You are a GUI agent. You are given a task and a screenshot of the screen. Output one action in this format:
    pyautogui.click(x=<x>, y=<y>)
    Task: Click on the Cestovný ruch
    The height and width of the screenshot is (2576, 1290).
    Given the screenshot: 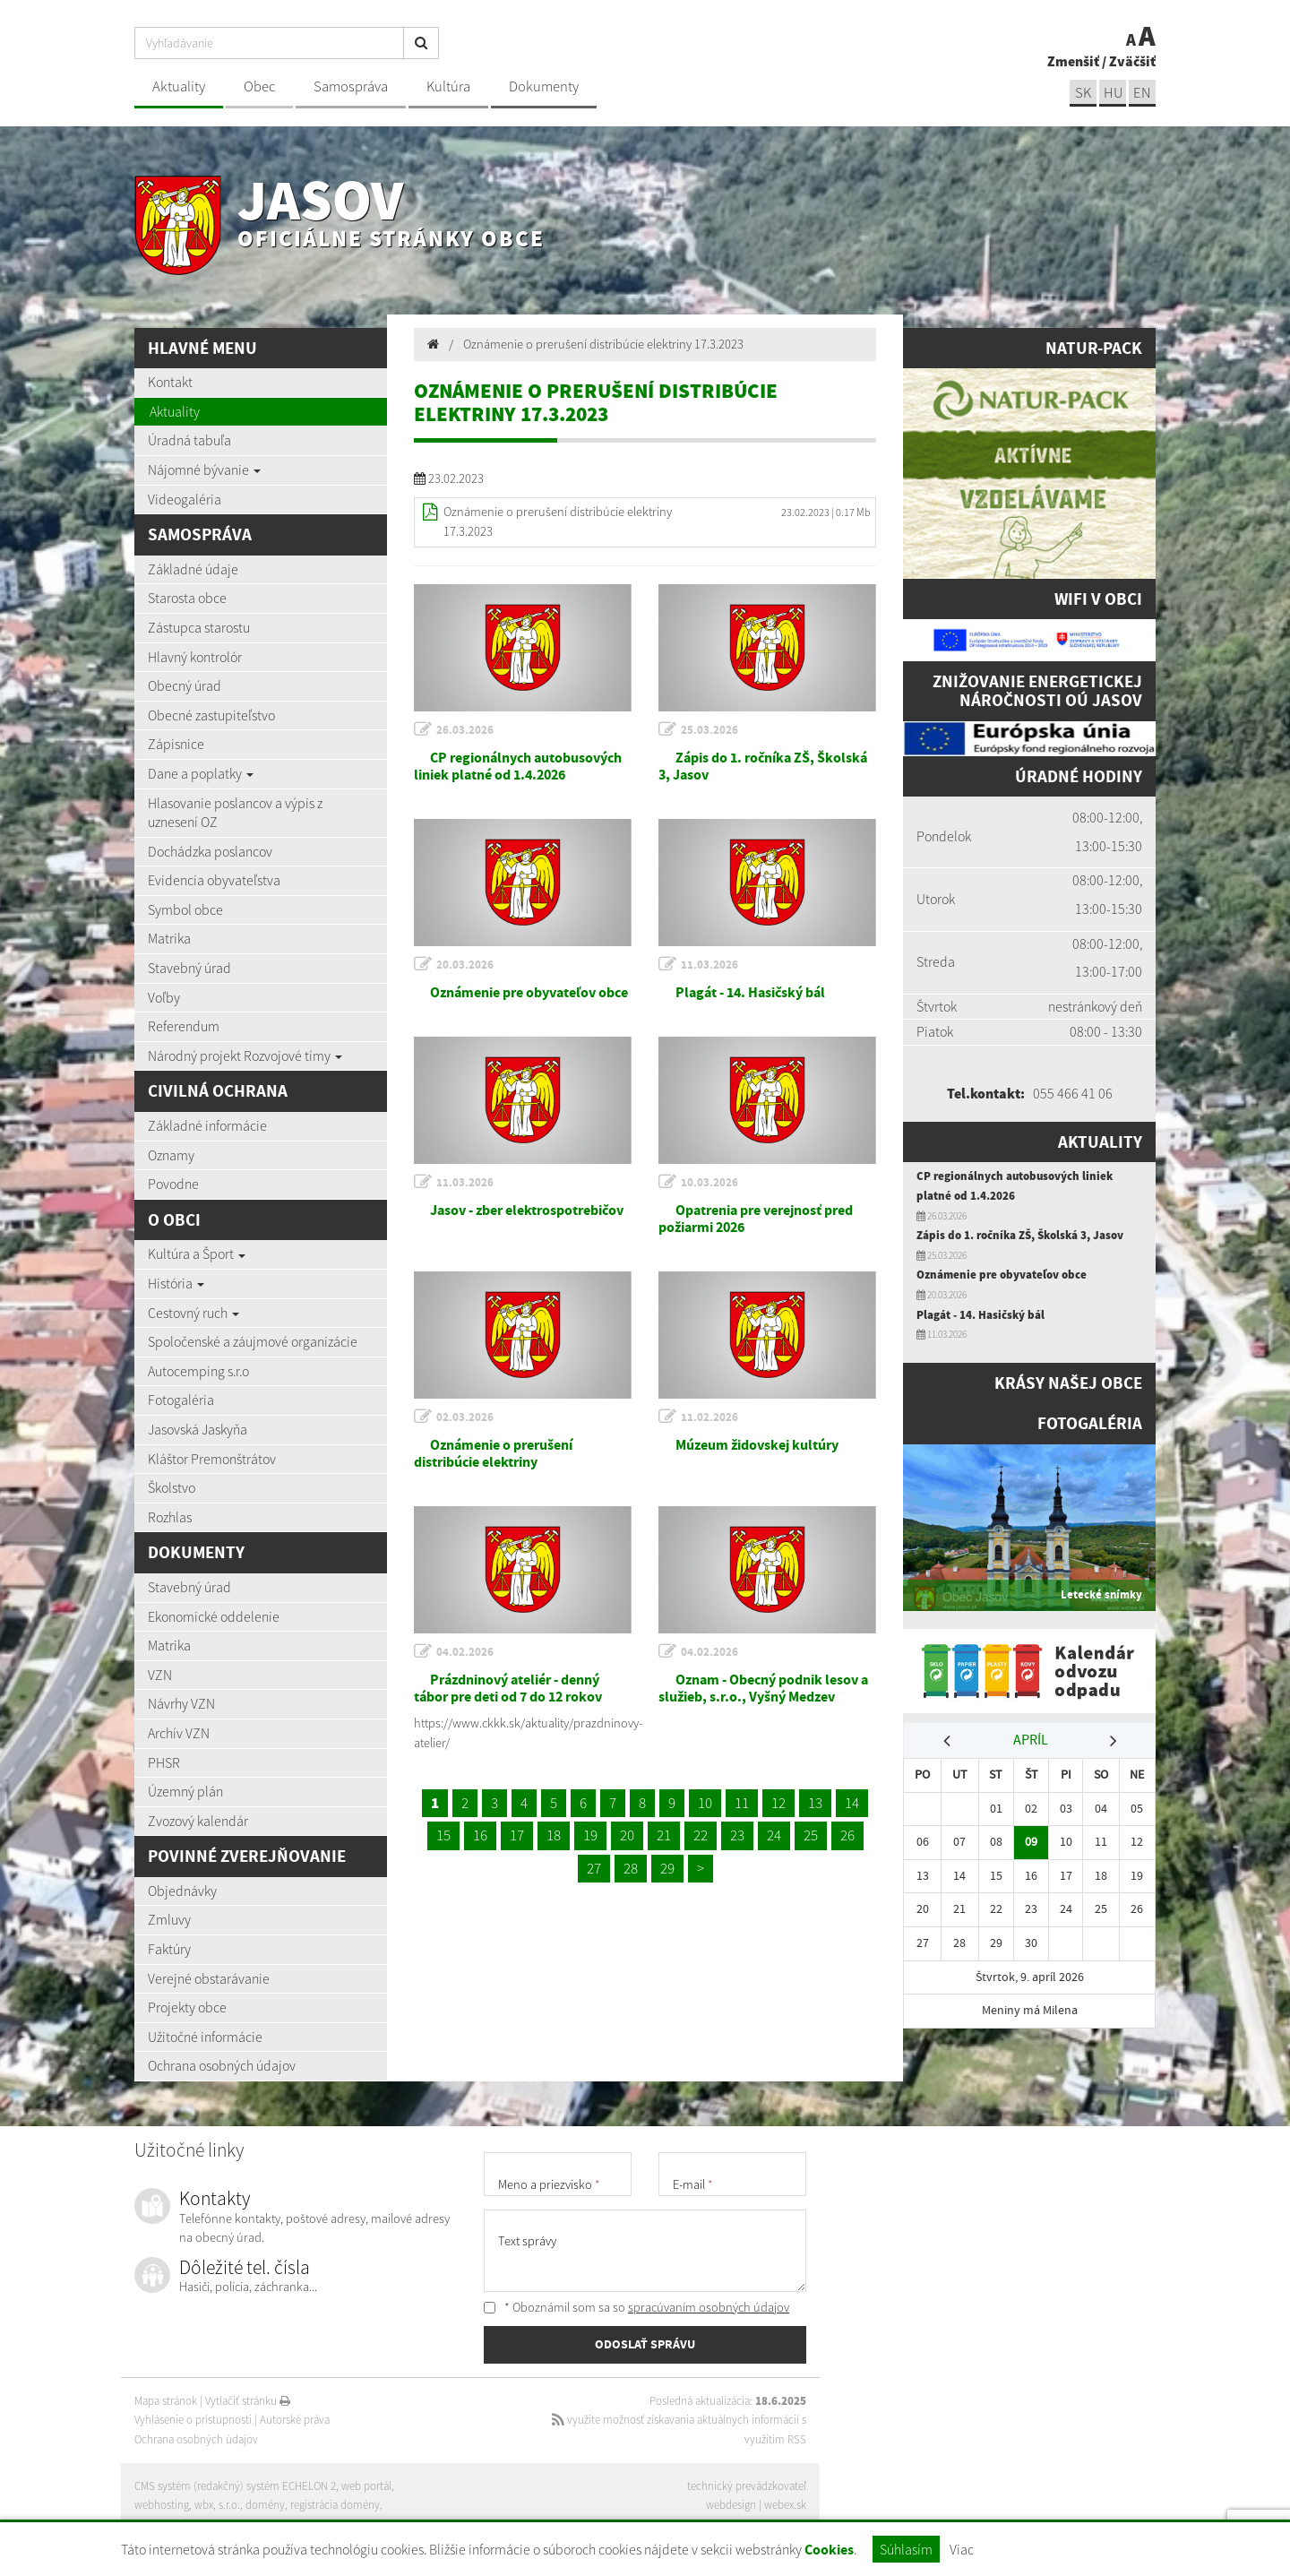 What is the action you would take?
    pyautogui.click(x=193, y=1313)
    